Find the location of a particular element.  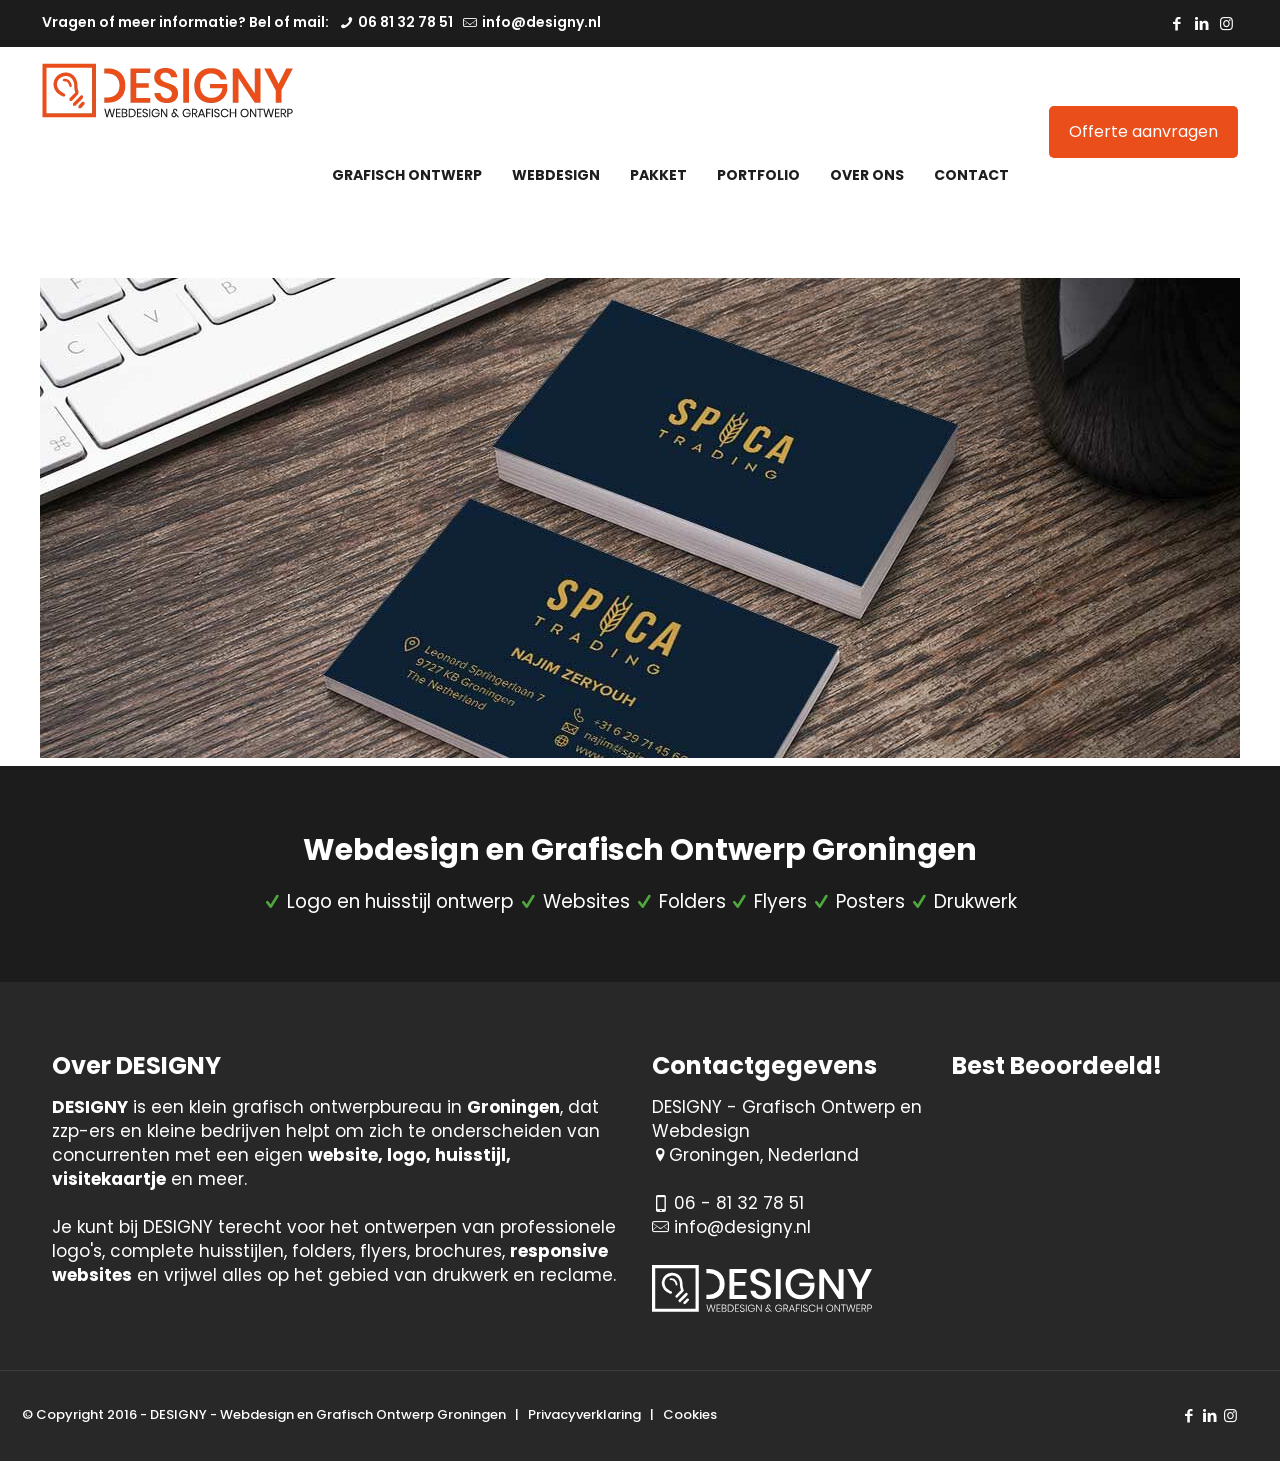

06 81 32 78 51 [phone] is located at coordinates (404, 22).